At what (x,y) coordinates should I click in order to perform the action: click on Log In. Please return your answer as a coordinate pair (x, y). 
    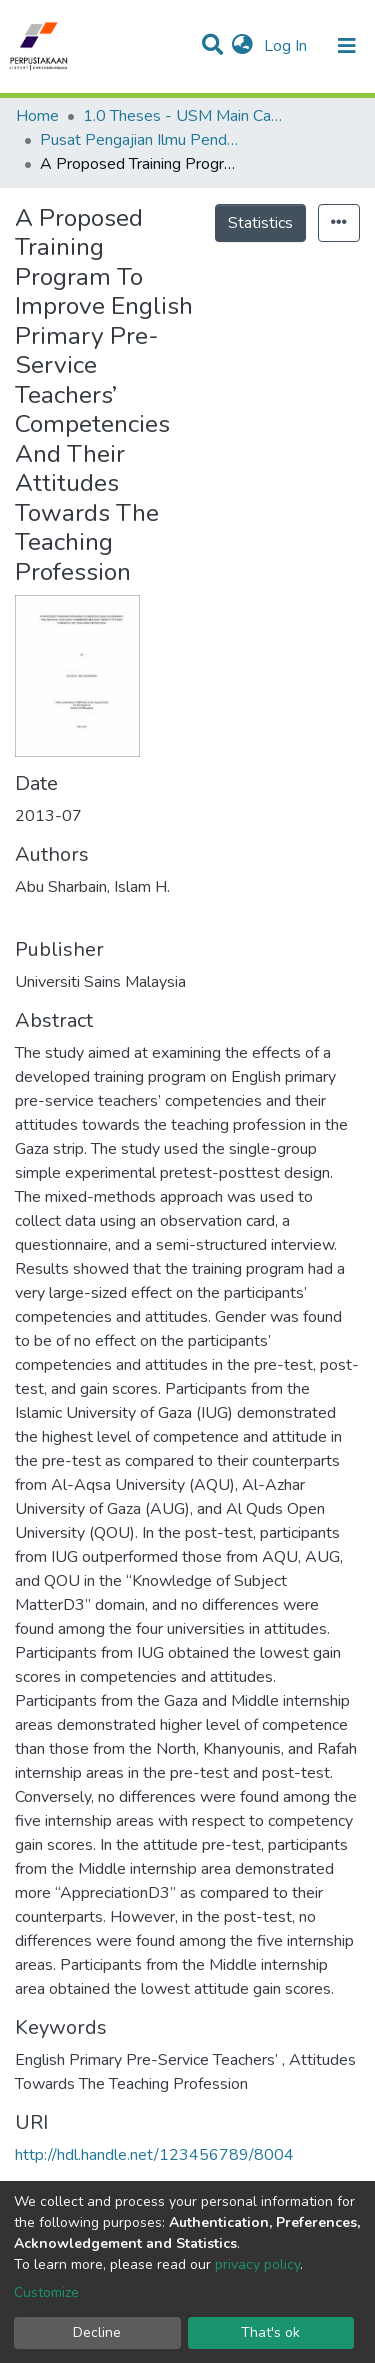
    Looking at the image, I should click on (287, 46).